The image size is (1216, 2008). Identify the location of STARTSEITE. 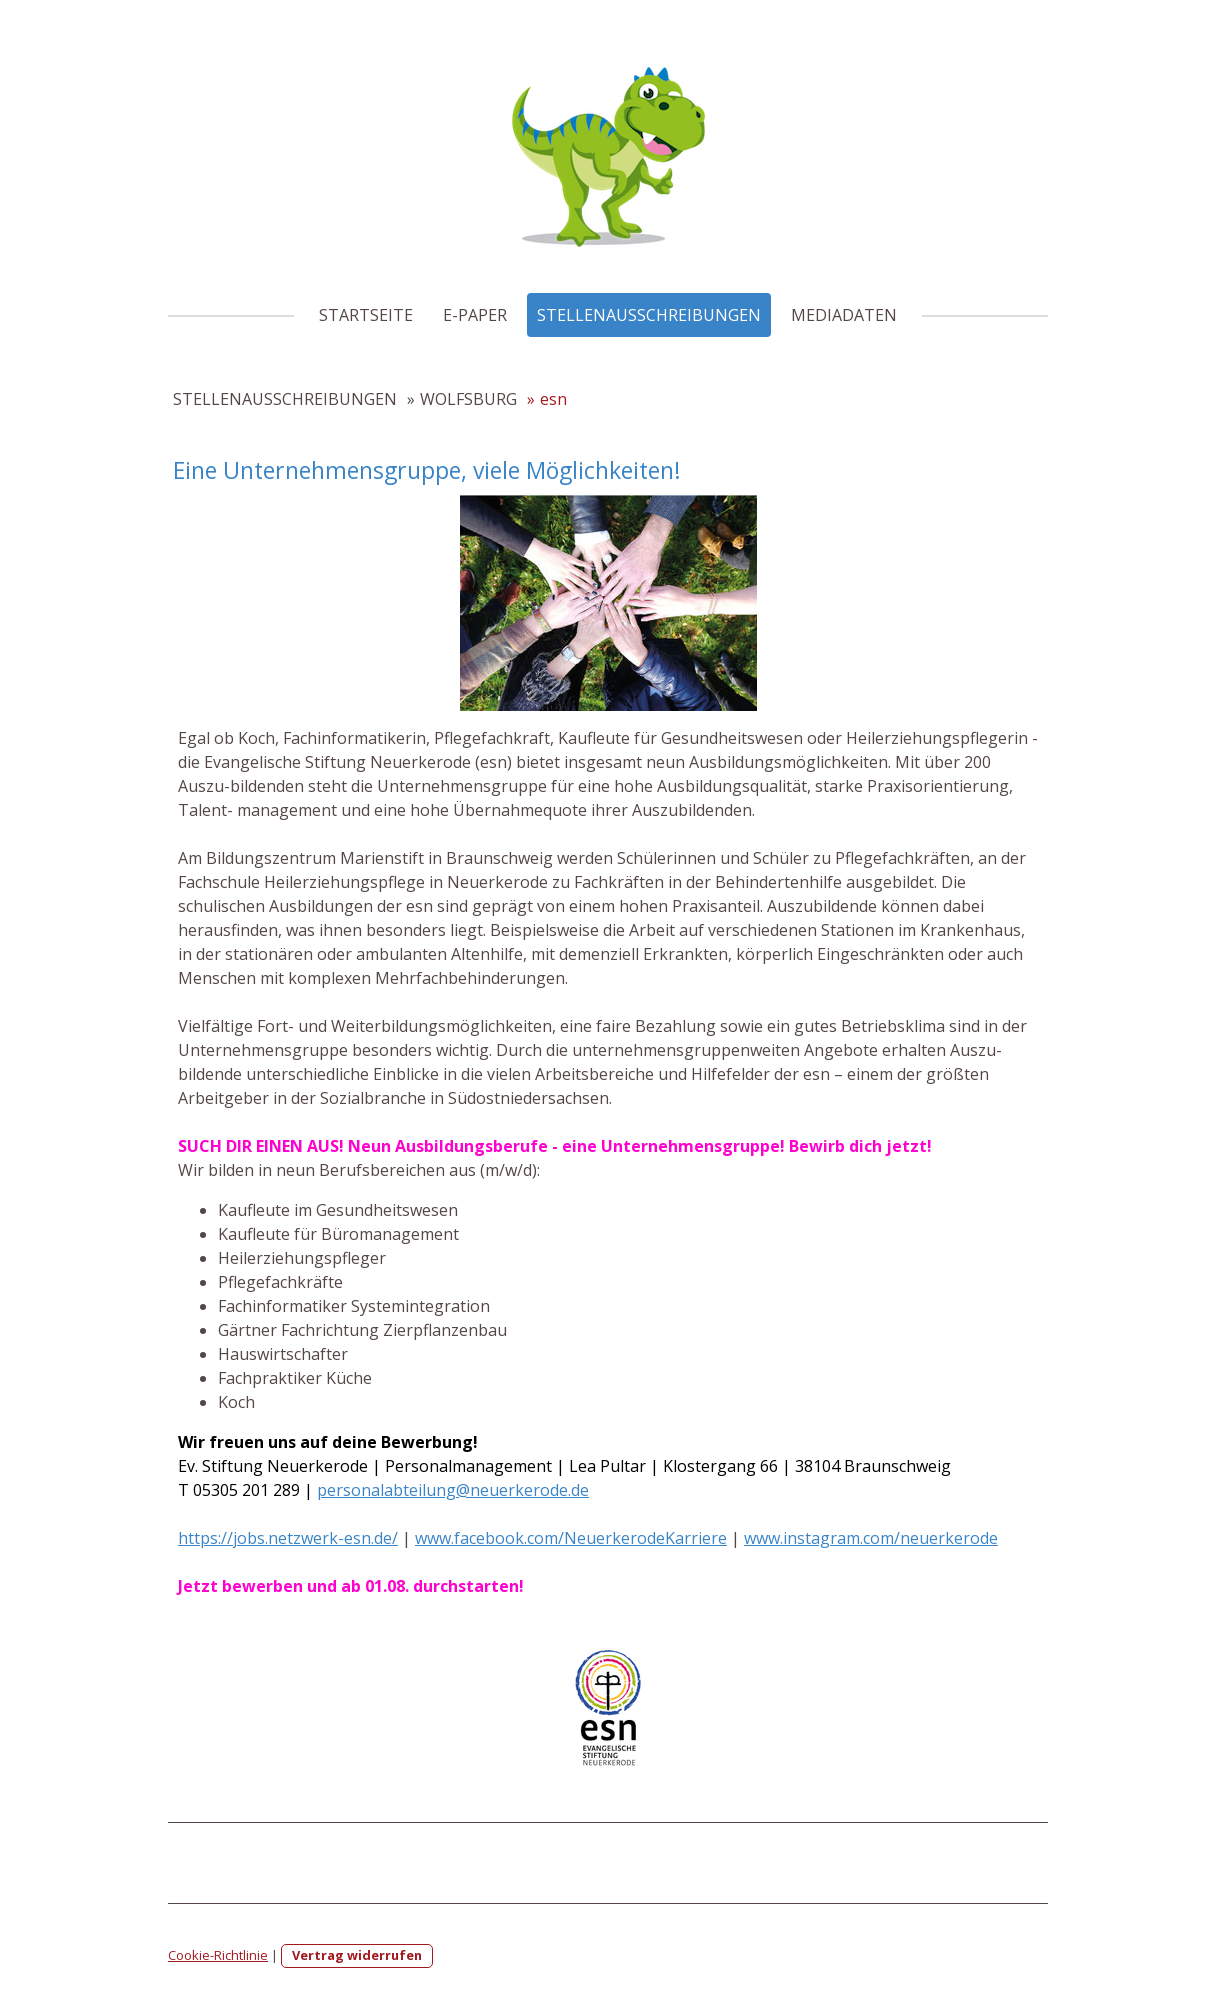
(366, 315).